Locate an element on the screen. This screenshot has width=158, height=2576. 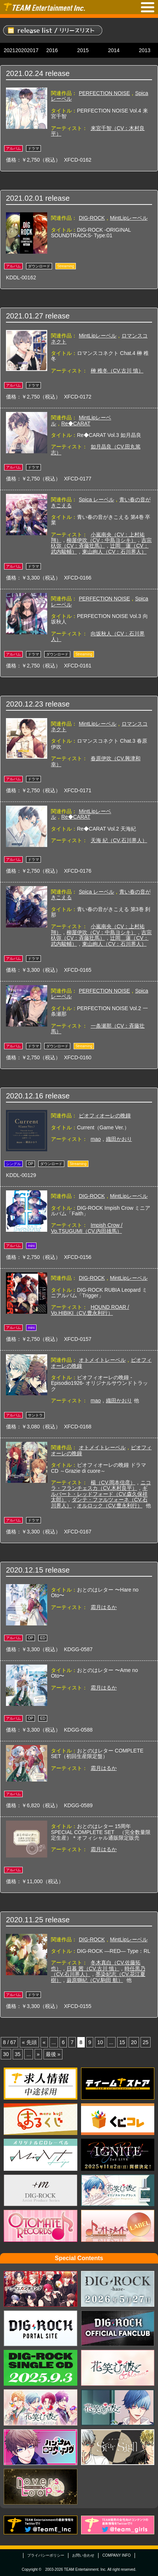
HOUND ROAR / Vo.HIBIKI（CV.豊永利行） is located at coordinates (90, 1310).